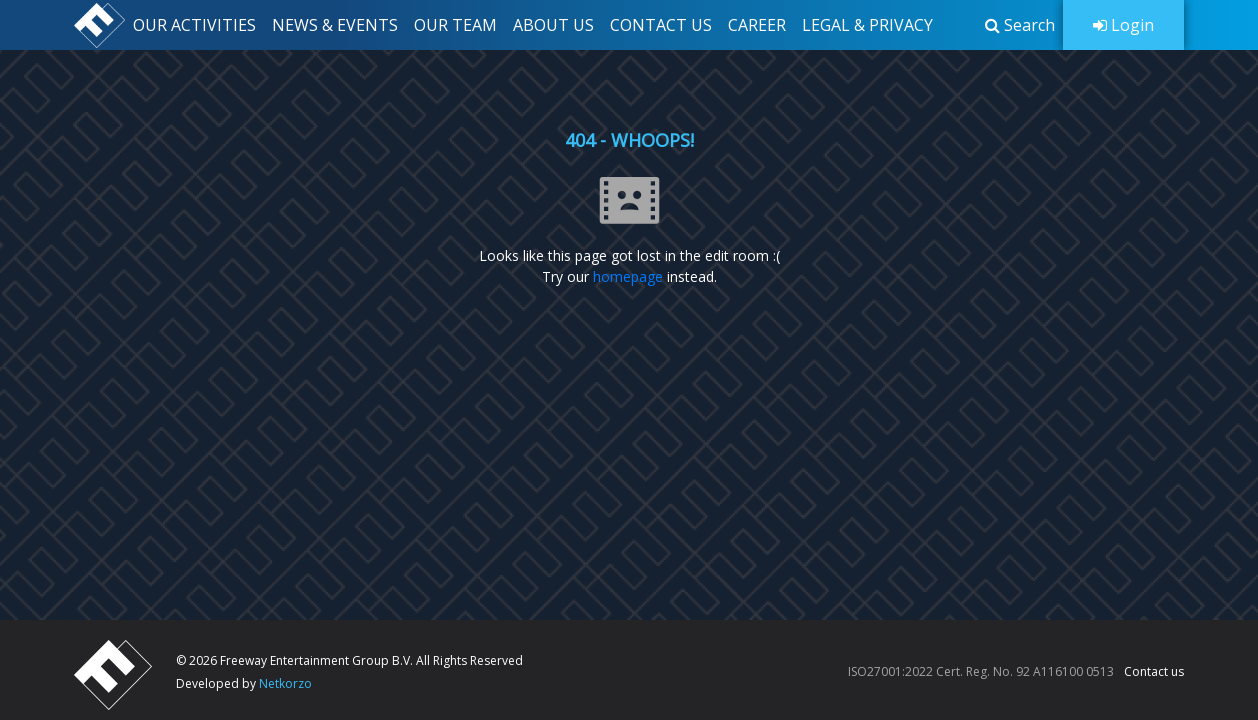  What do you see at coordinates (757, 25) in the screenshot?
I see `CAREER` at bounding box center [757, 25].